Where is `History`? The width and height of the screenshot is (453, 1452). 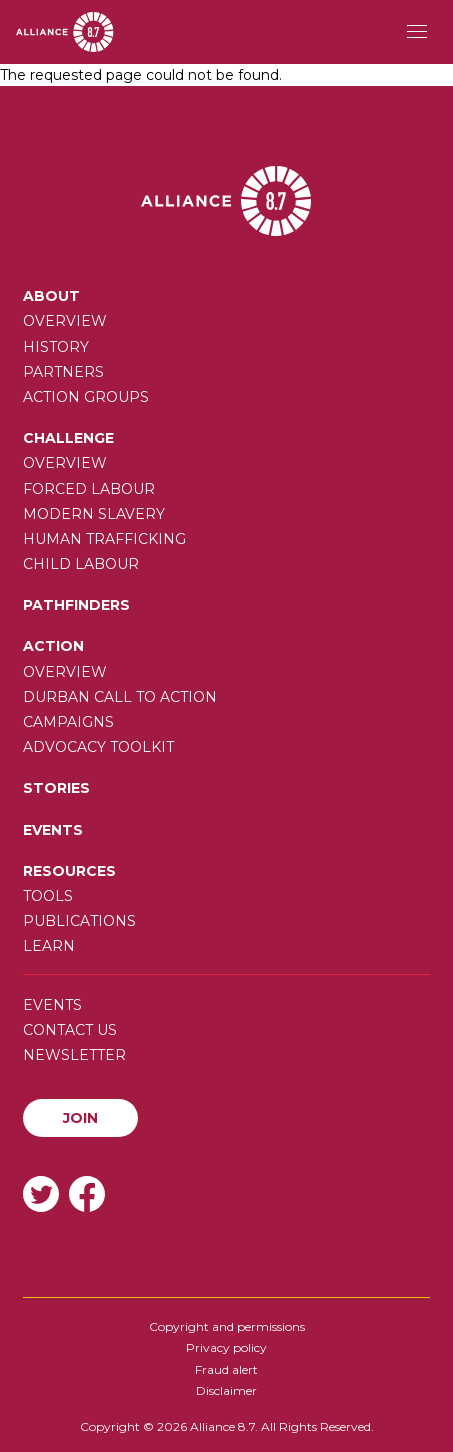 History is located at coordinates (56, 347).